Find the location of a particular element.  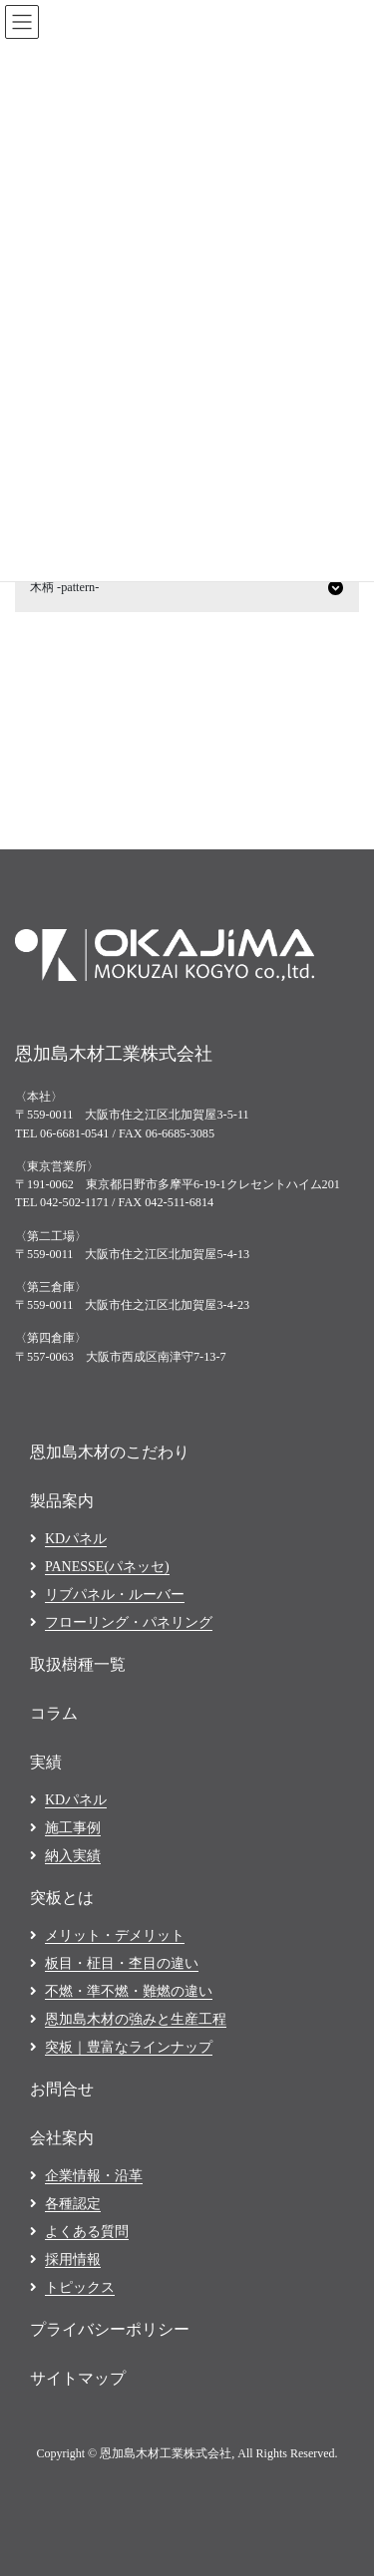

お問合せ is located at coordinates (62, 2089).